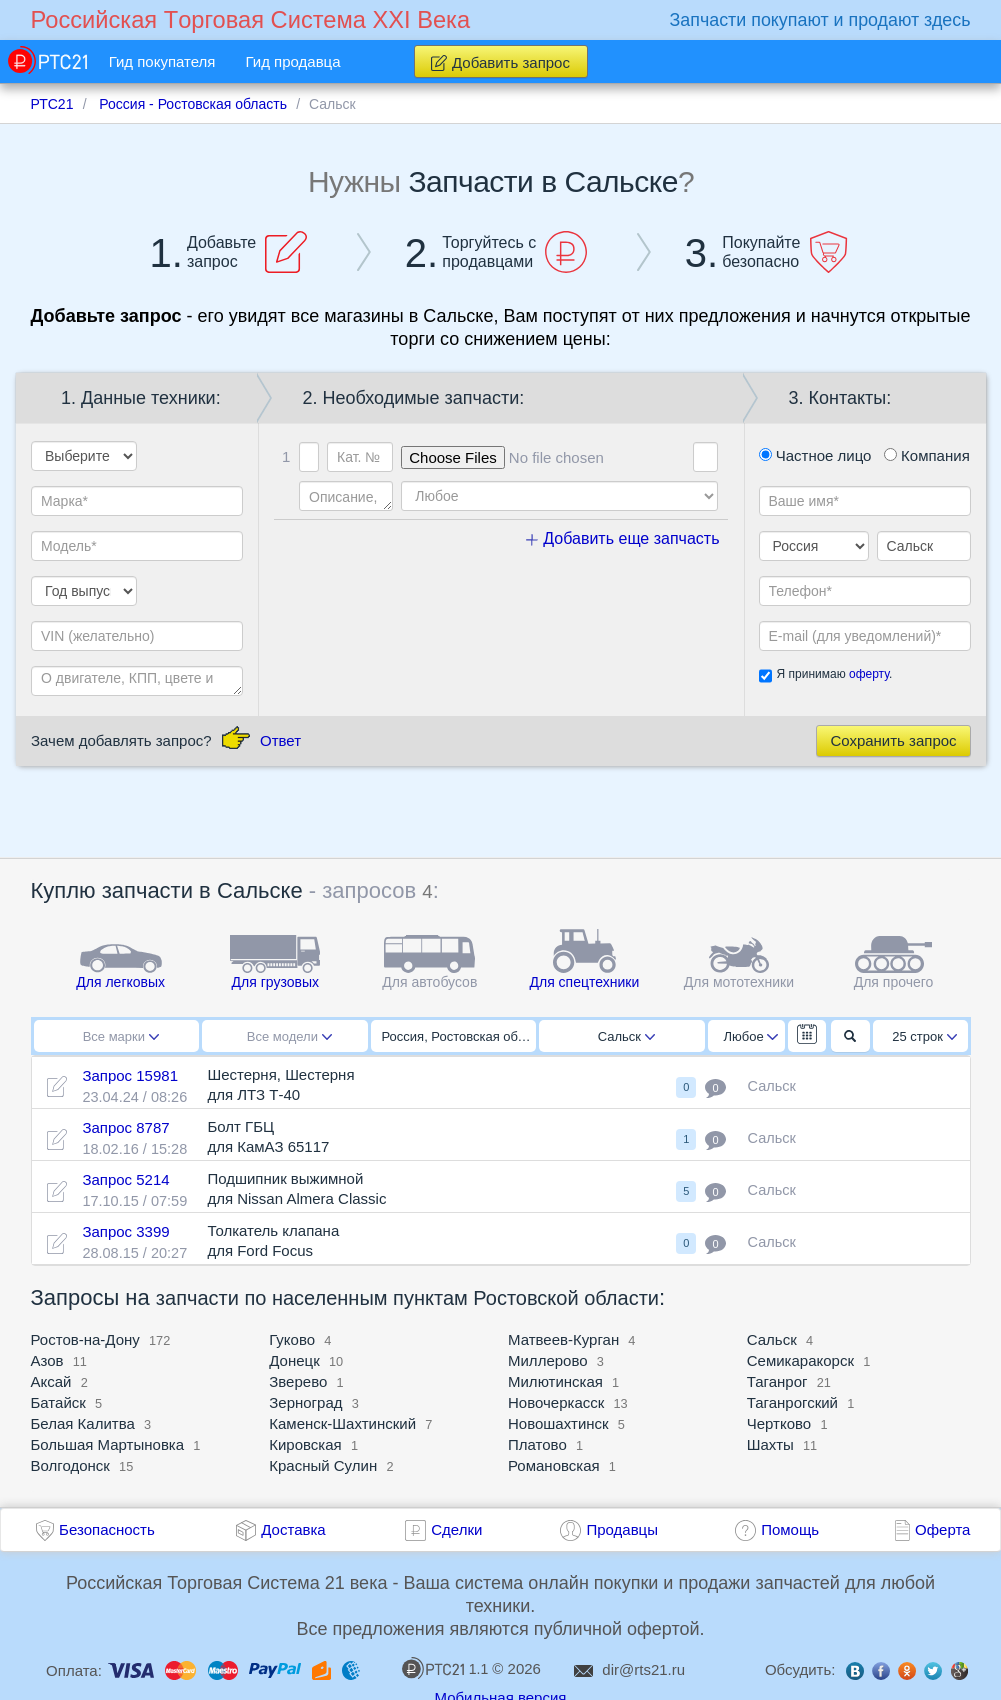 The image size is (1001, 1700). I want to click on Ростов-на-Дону, so click(85, 1339).